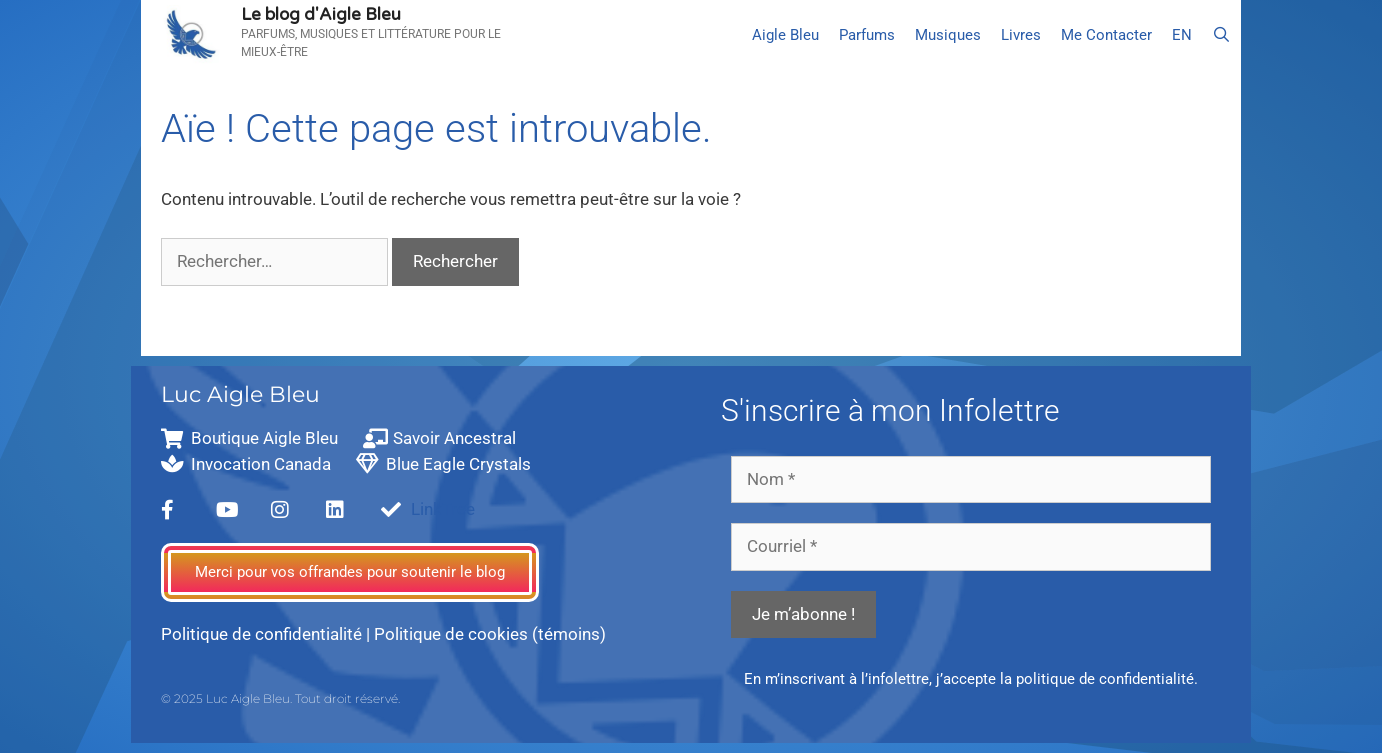  Describe the element at coordinates (1106, 35) in the screenshot. I see `Me Contacter` at that location.